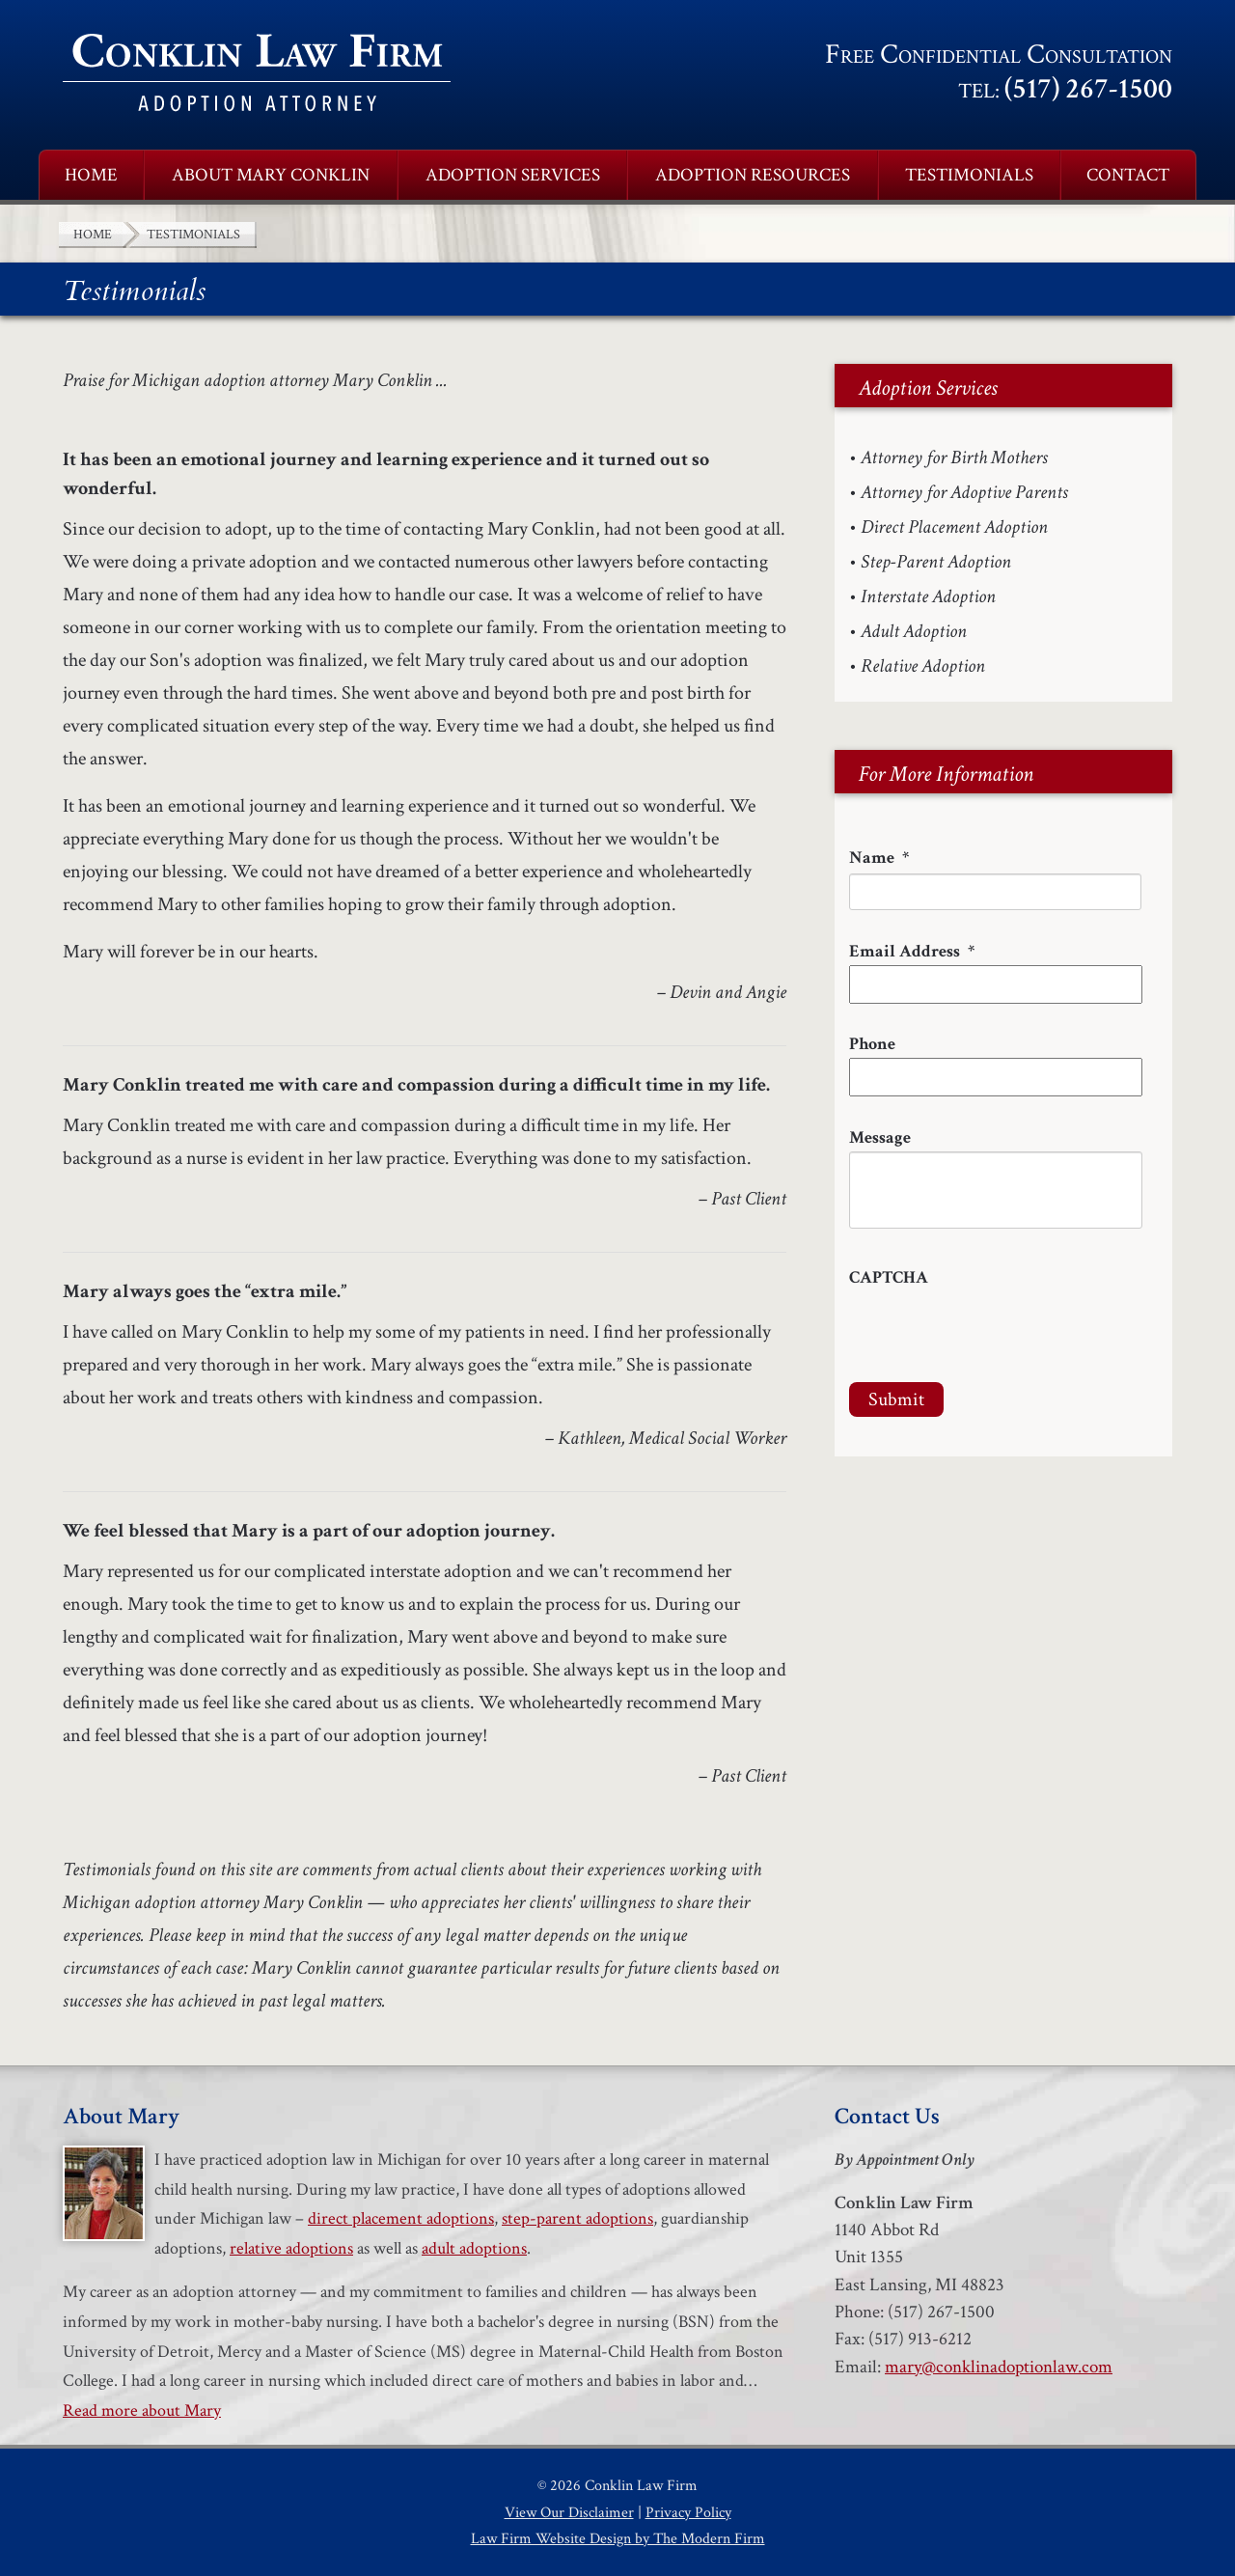 Image resolution: width=1235 pixels, height=2576 pixels. I want to click on (517) 267-1500, so click(1088, 89).